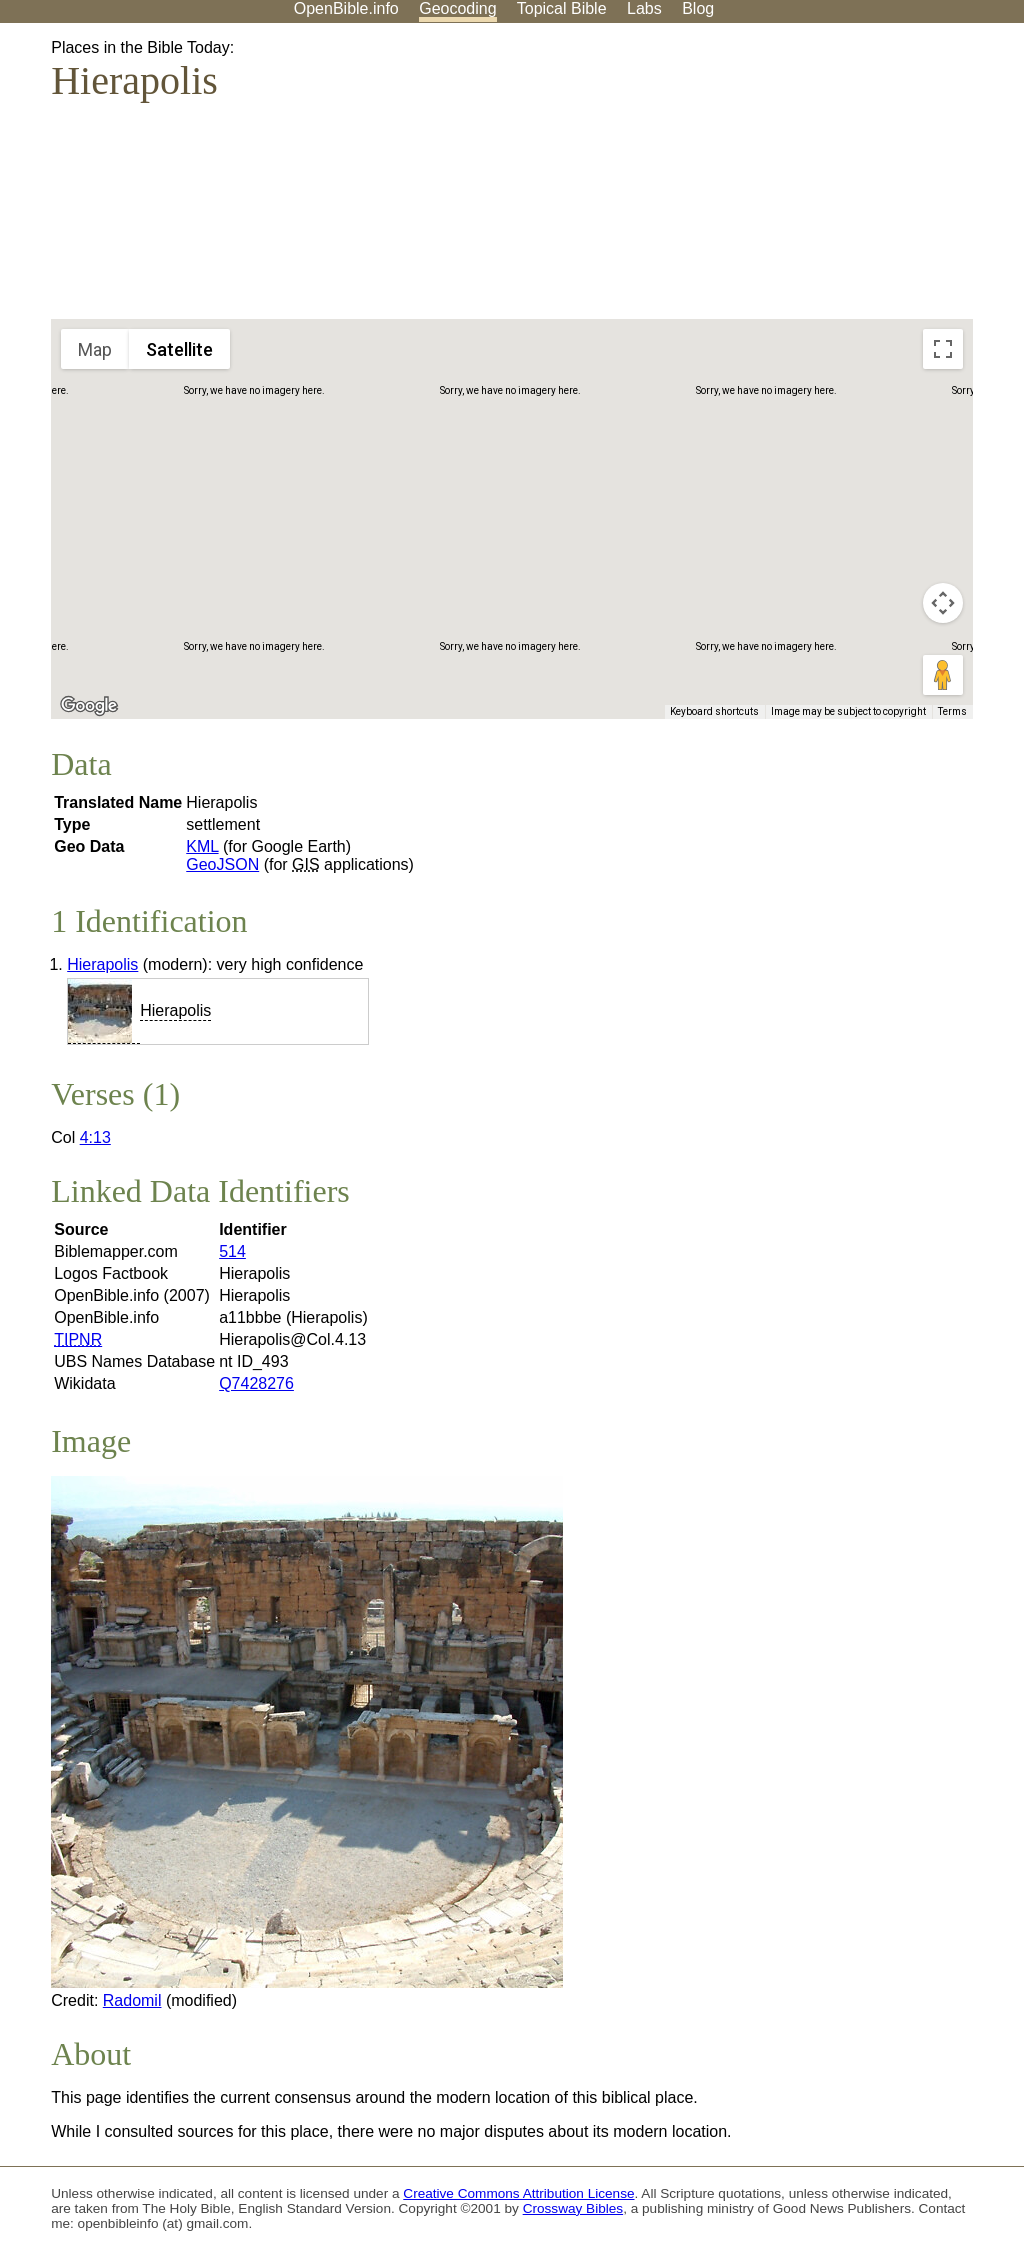 This screenshot has width=1024, height=2244. Describe the element at coordinates (518, 2193) in the screenshot. I see `Creative Commons Attribution License` at that location.